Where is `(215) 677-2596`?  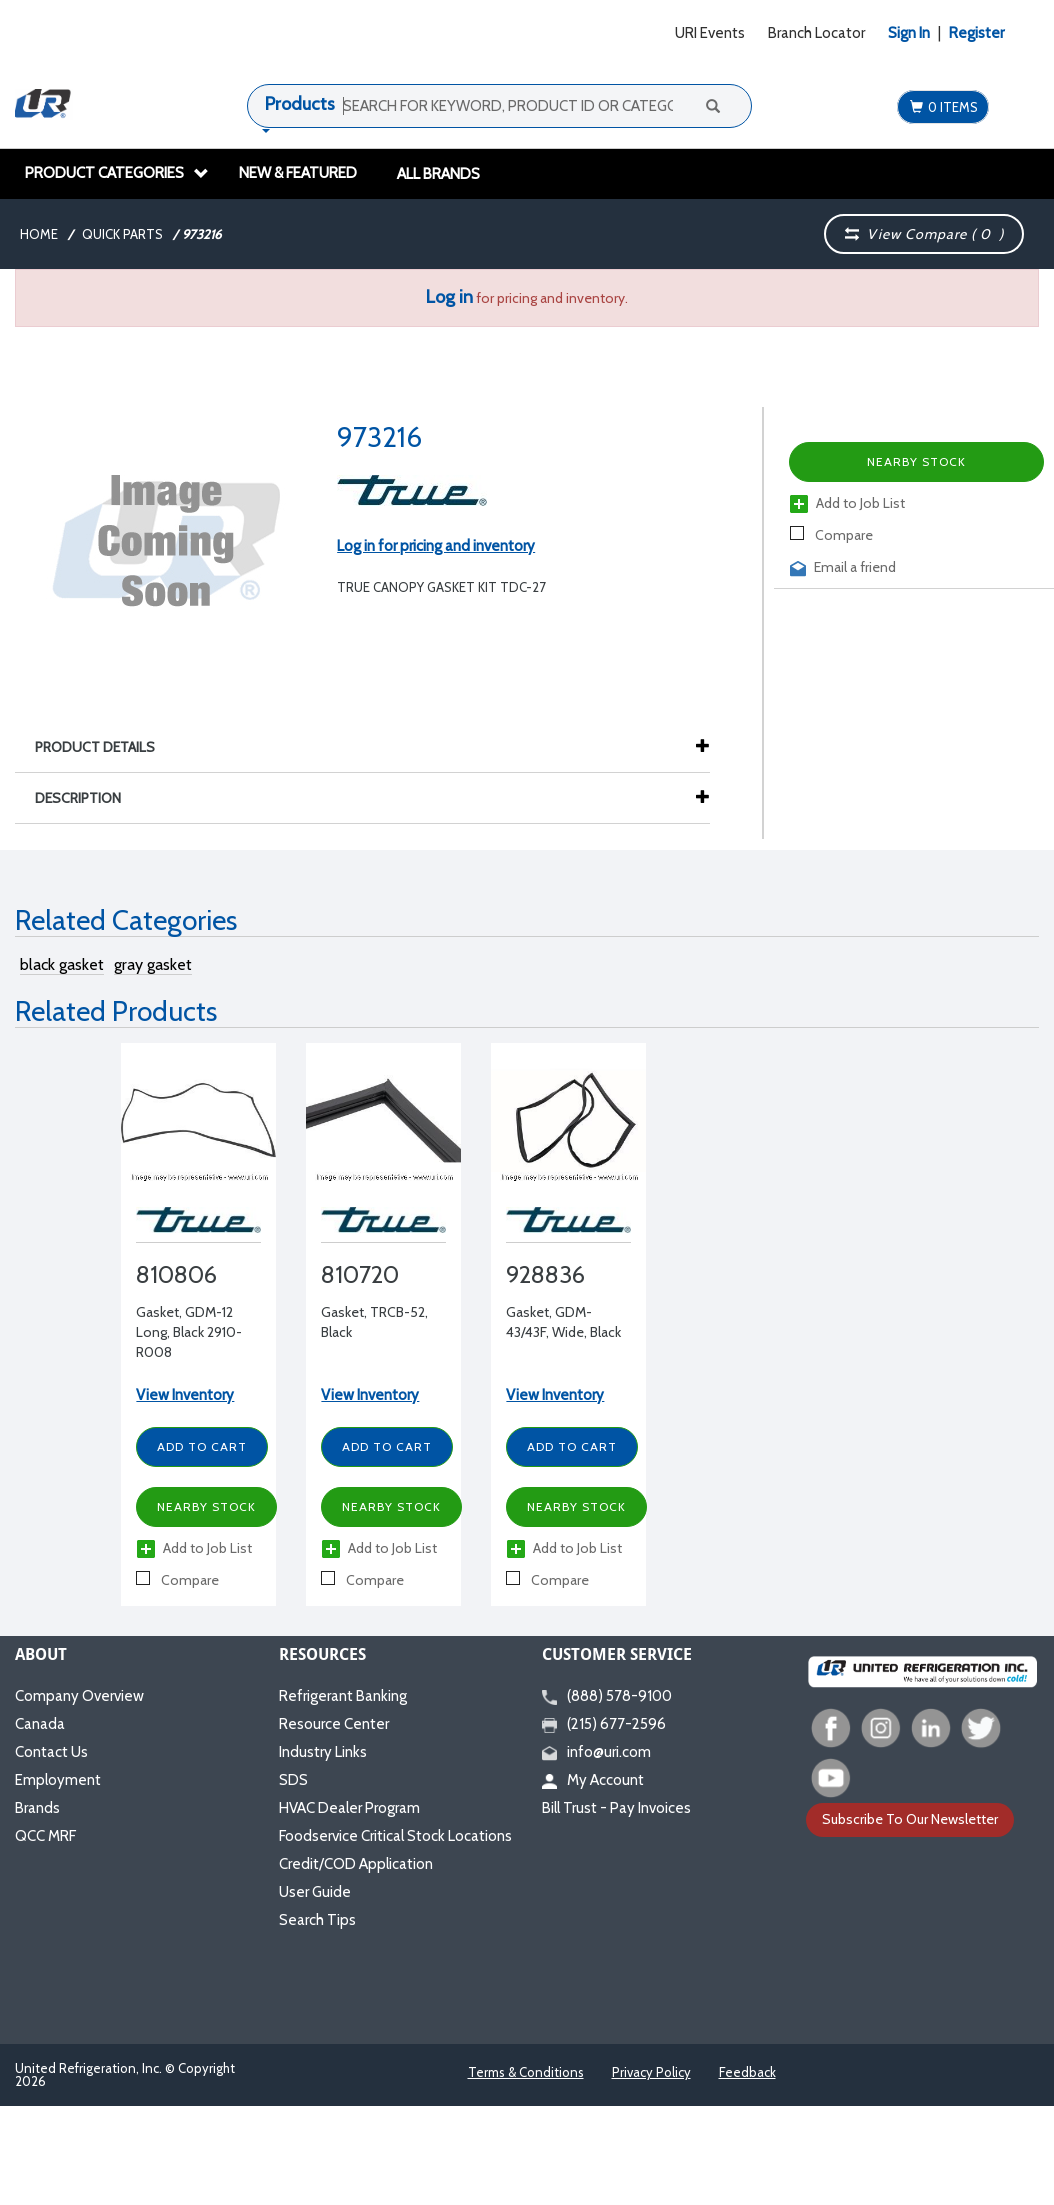 (215) 677-2596 is located at coordinates (604, 1724).